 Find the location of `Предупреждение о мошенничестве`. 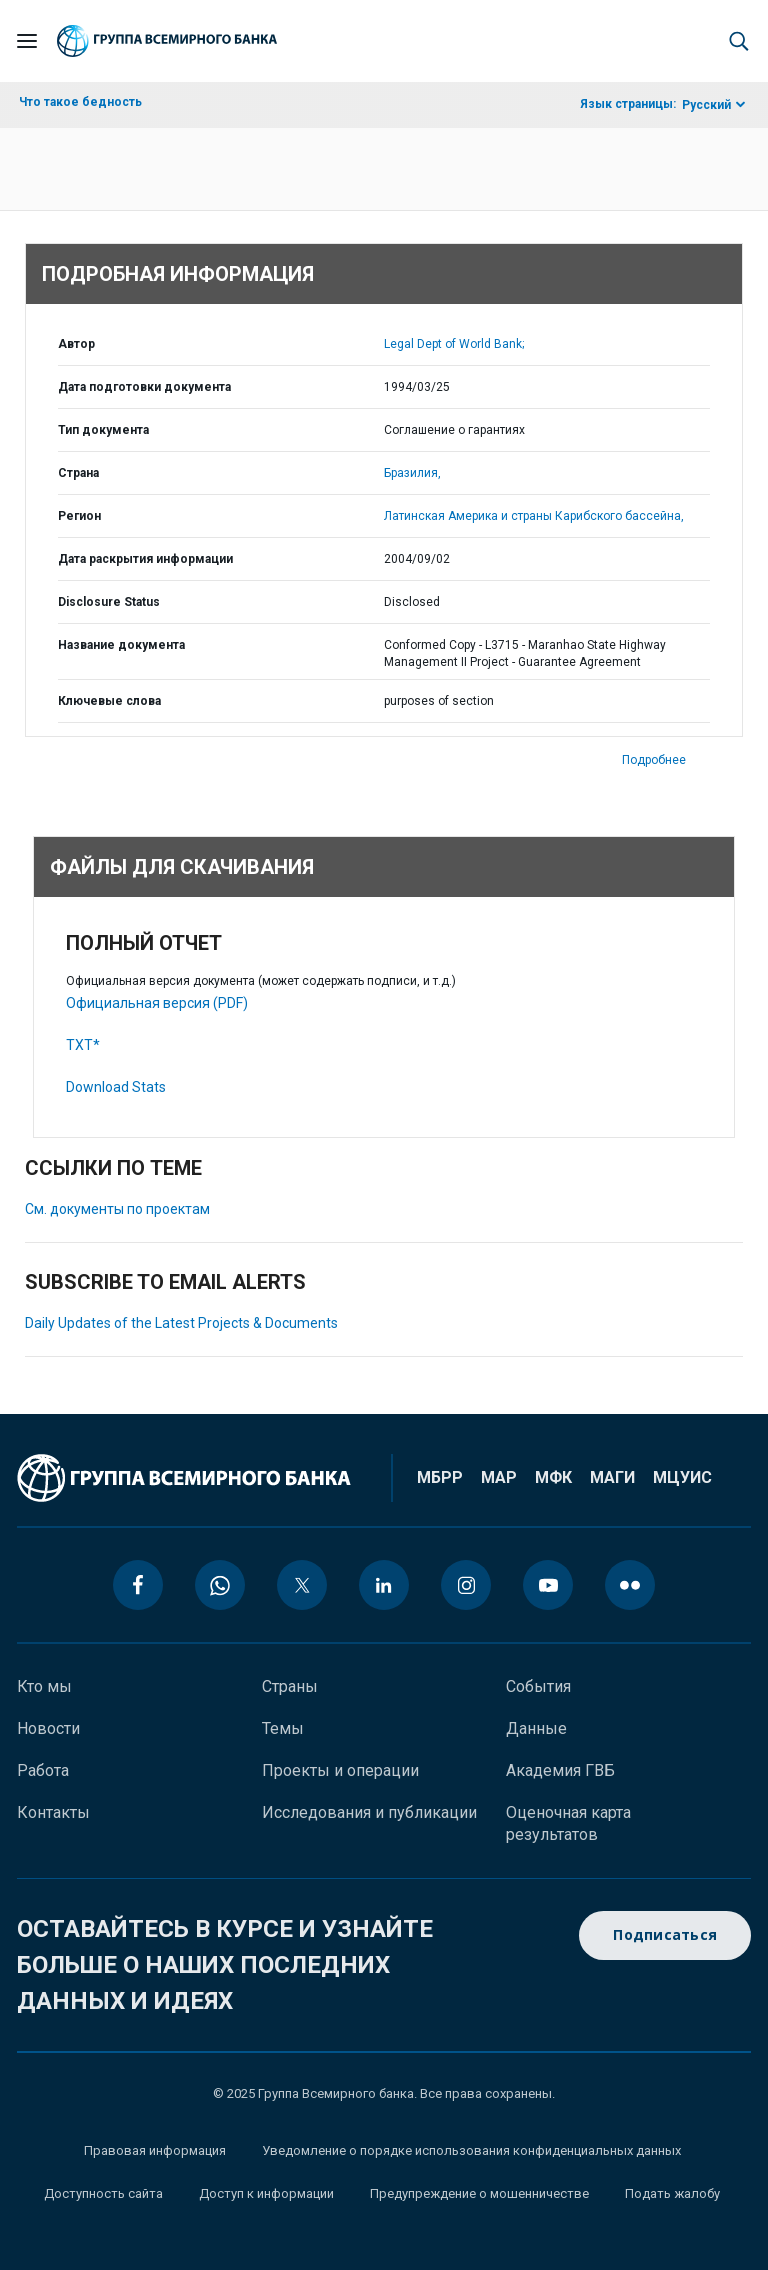

Предупреждение о мошенничестве is located at coordinates (479, 2193).